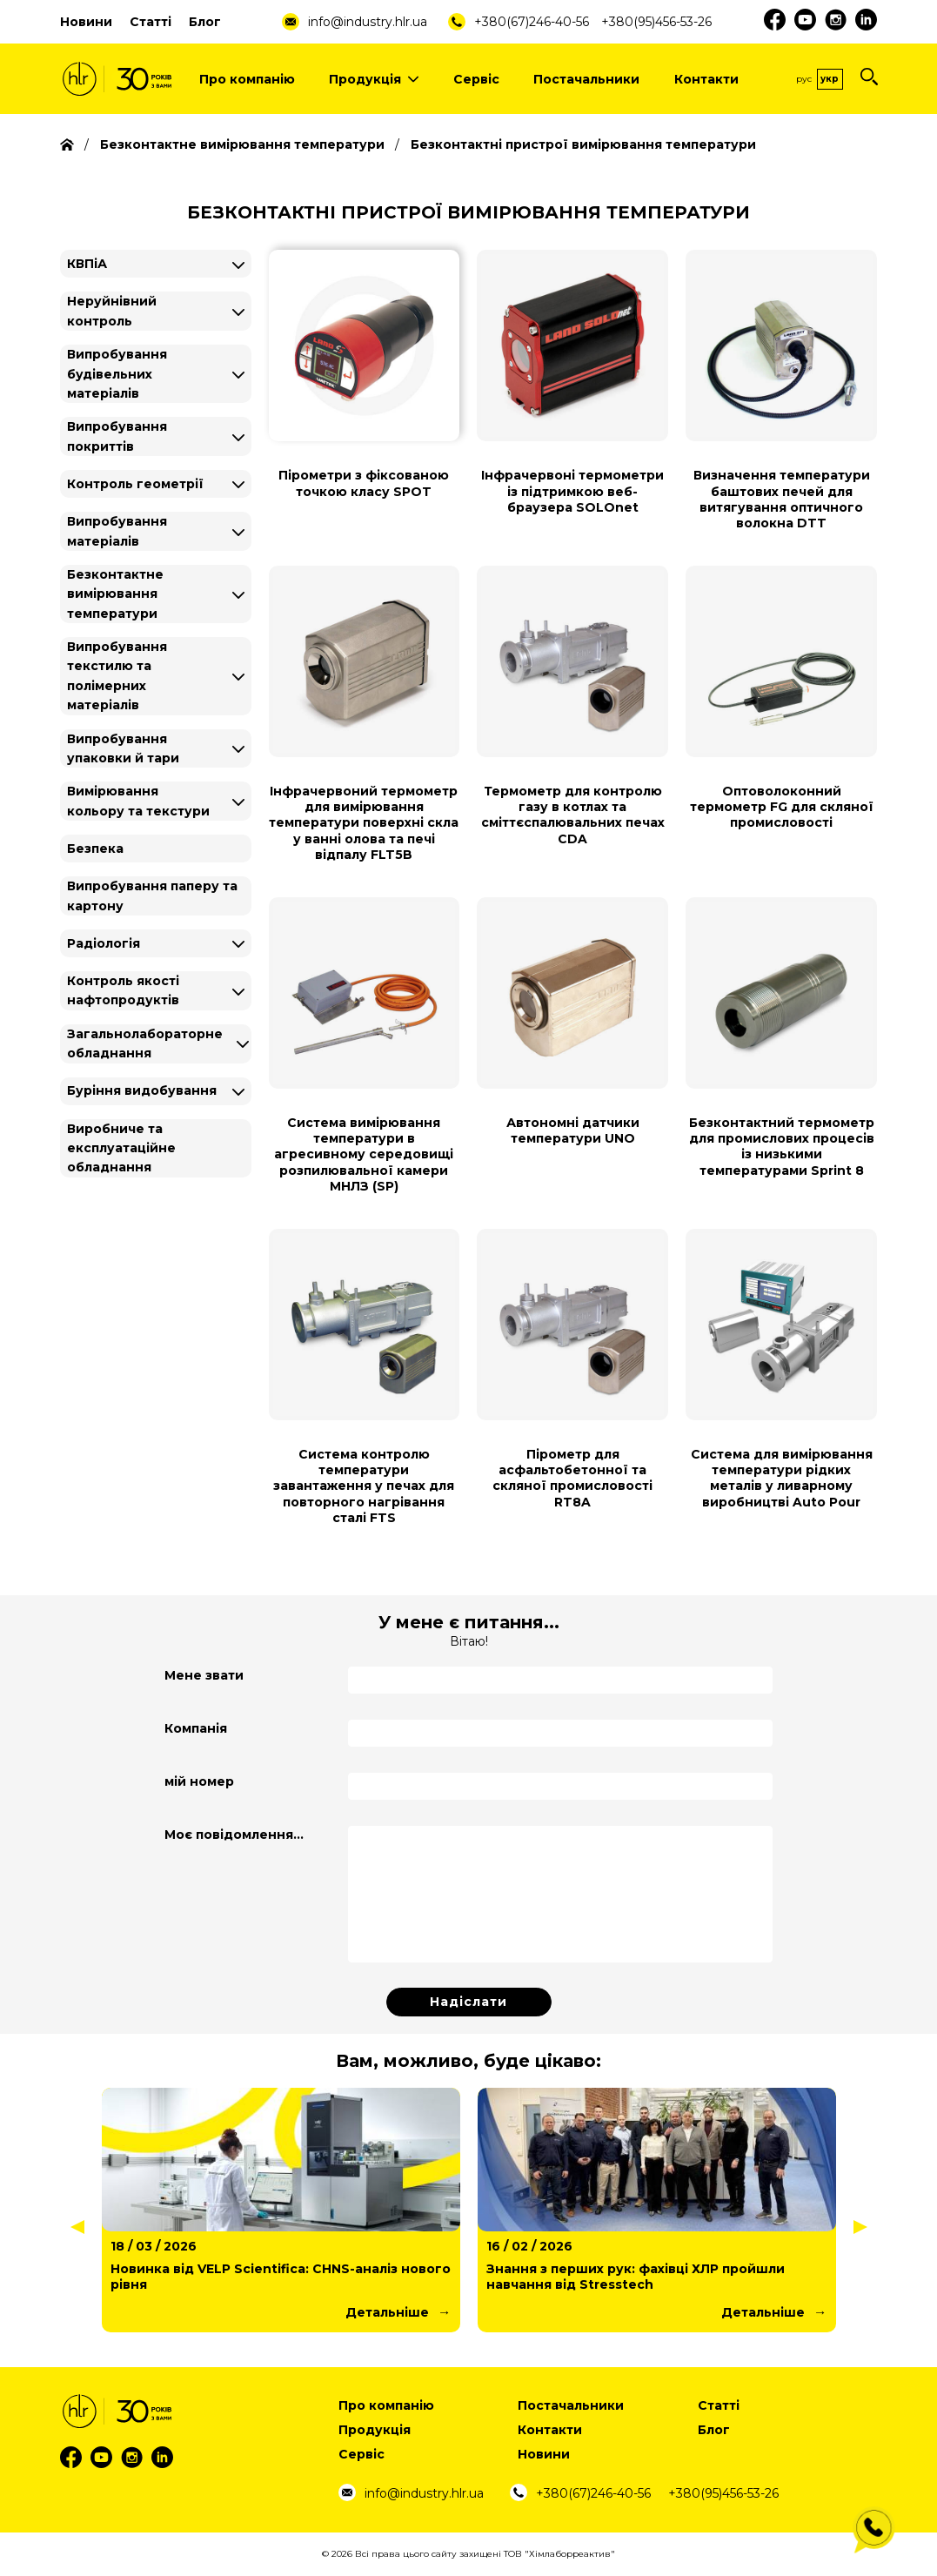 The height and width of the screenshot is (2576, 937). I want to click on Детальніше, so click(387, 2312).